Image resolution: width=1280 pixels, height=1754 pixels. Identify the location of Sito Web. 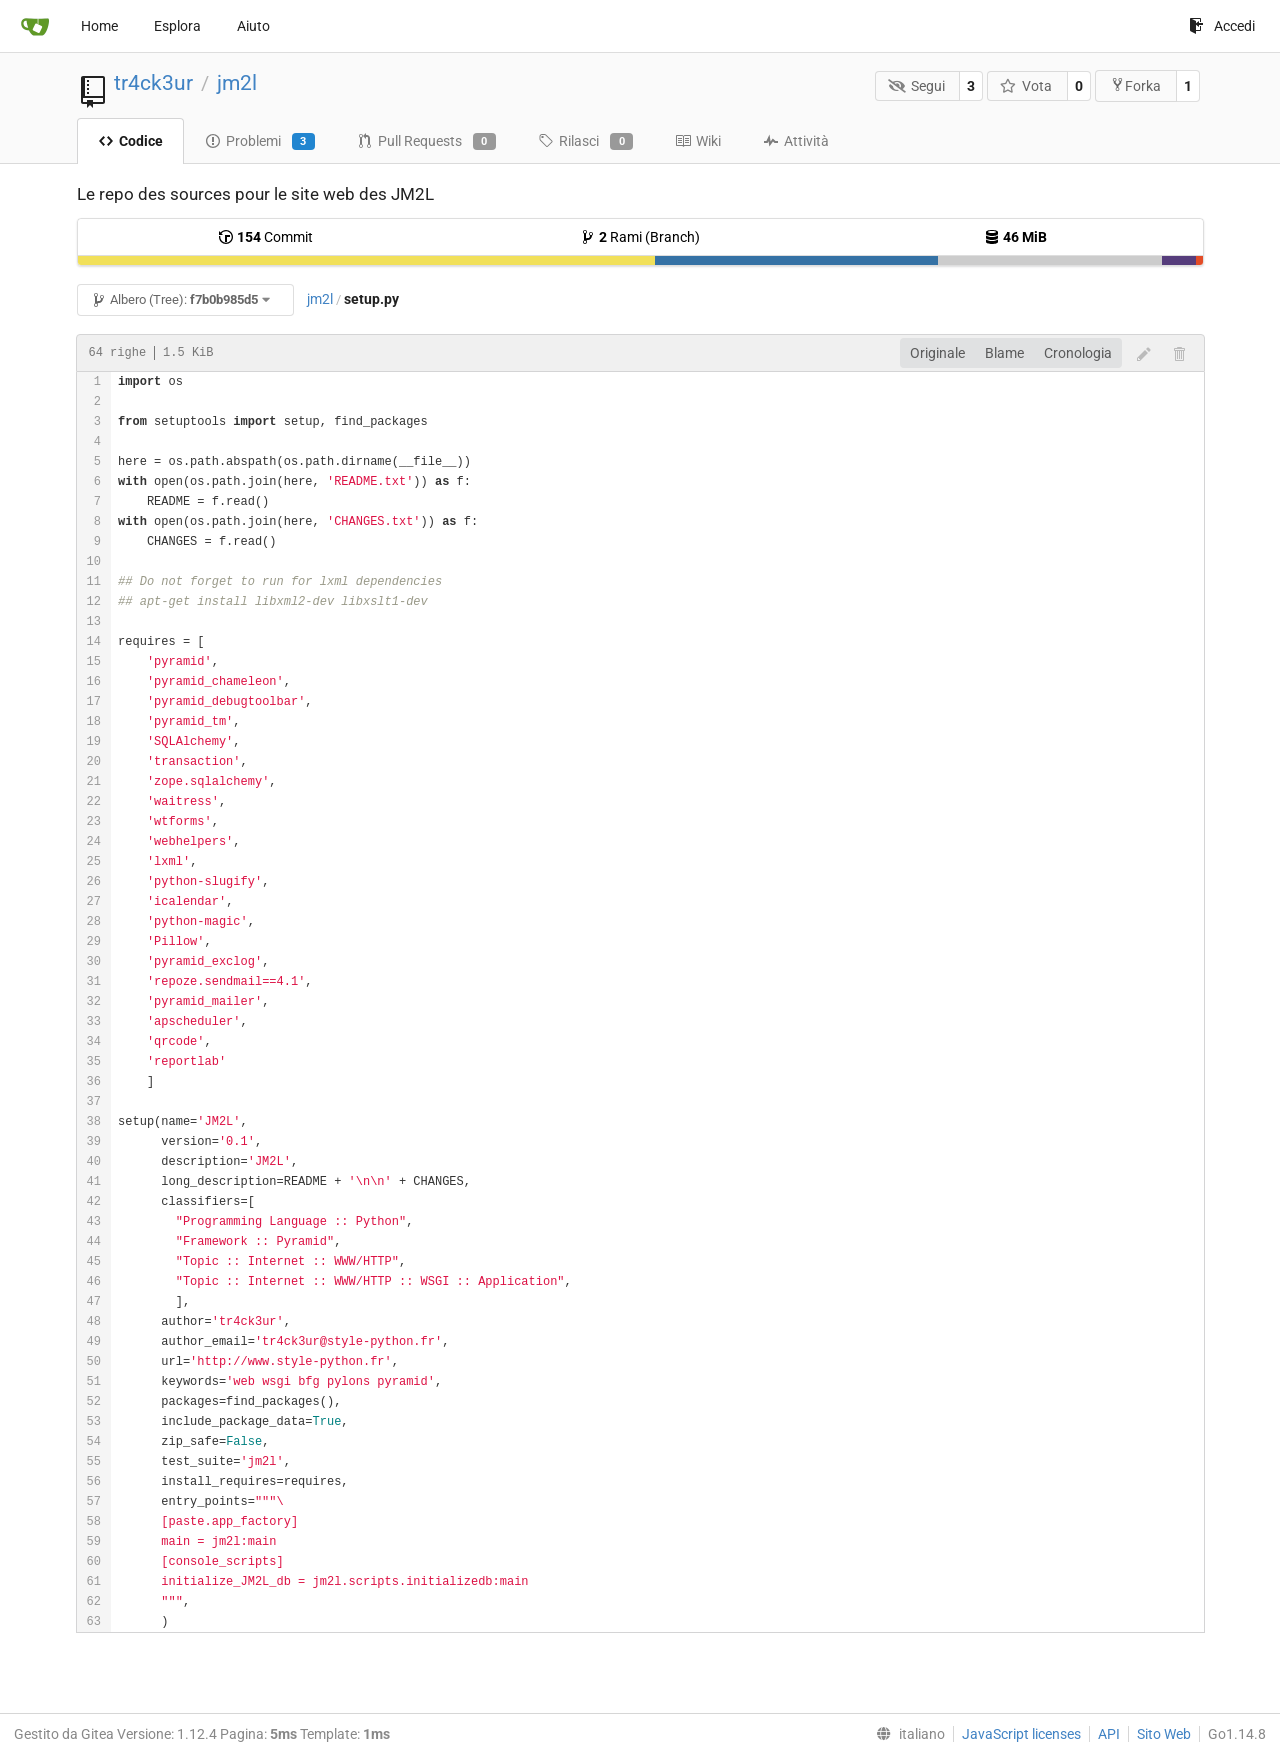
(1164, 1734).